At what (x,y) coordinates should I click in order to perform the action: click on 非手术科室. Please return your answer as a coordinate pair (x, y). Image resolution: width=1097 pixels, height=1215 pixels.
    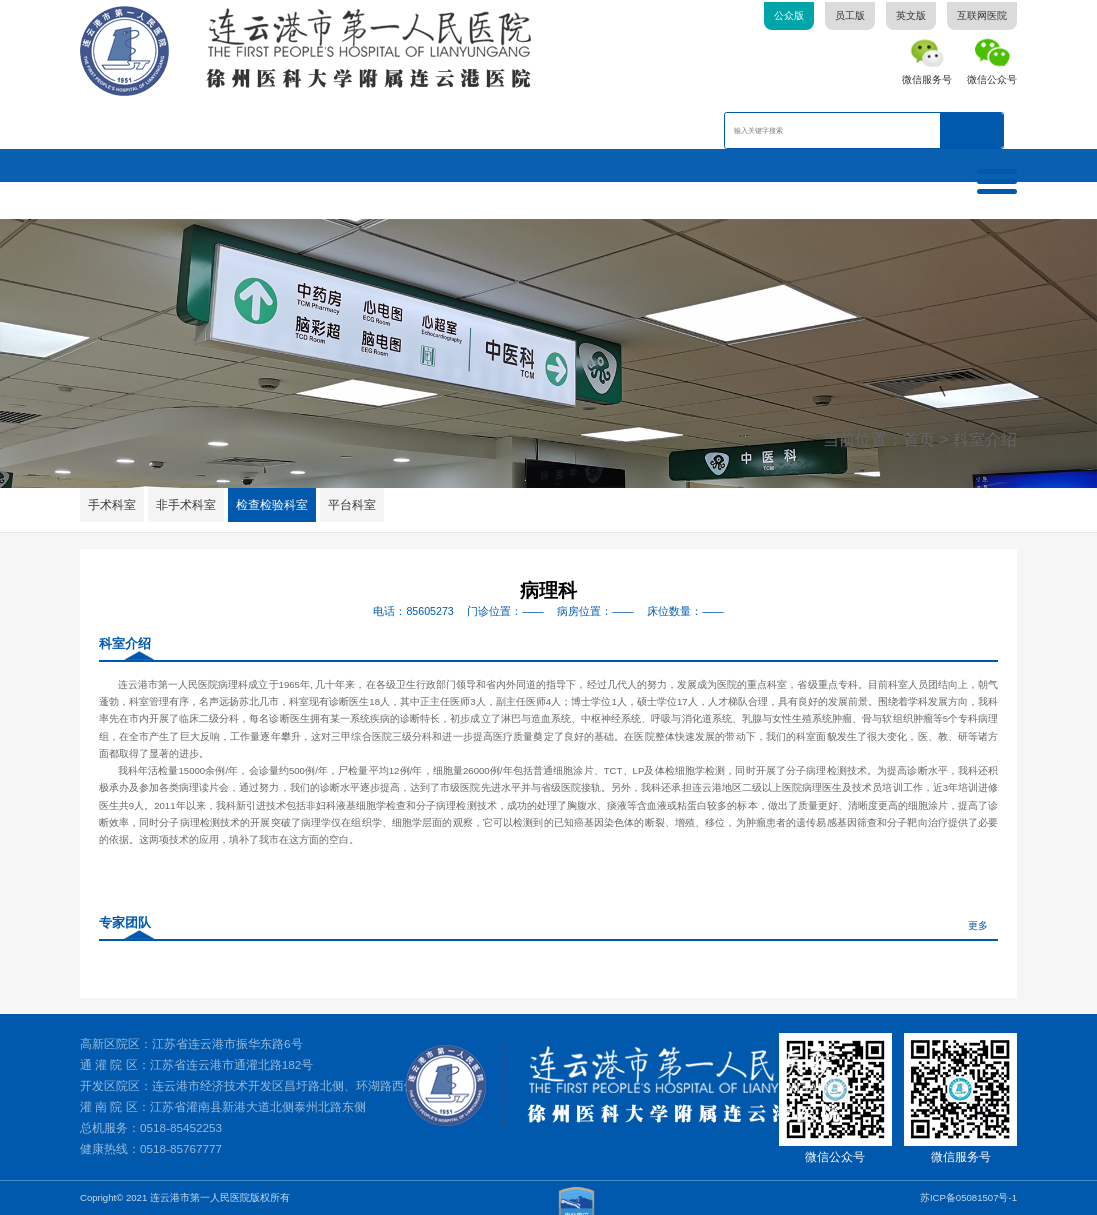
    Looking at the image, I should click on (186, 504).